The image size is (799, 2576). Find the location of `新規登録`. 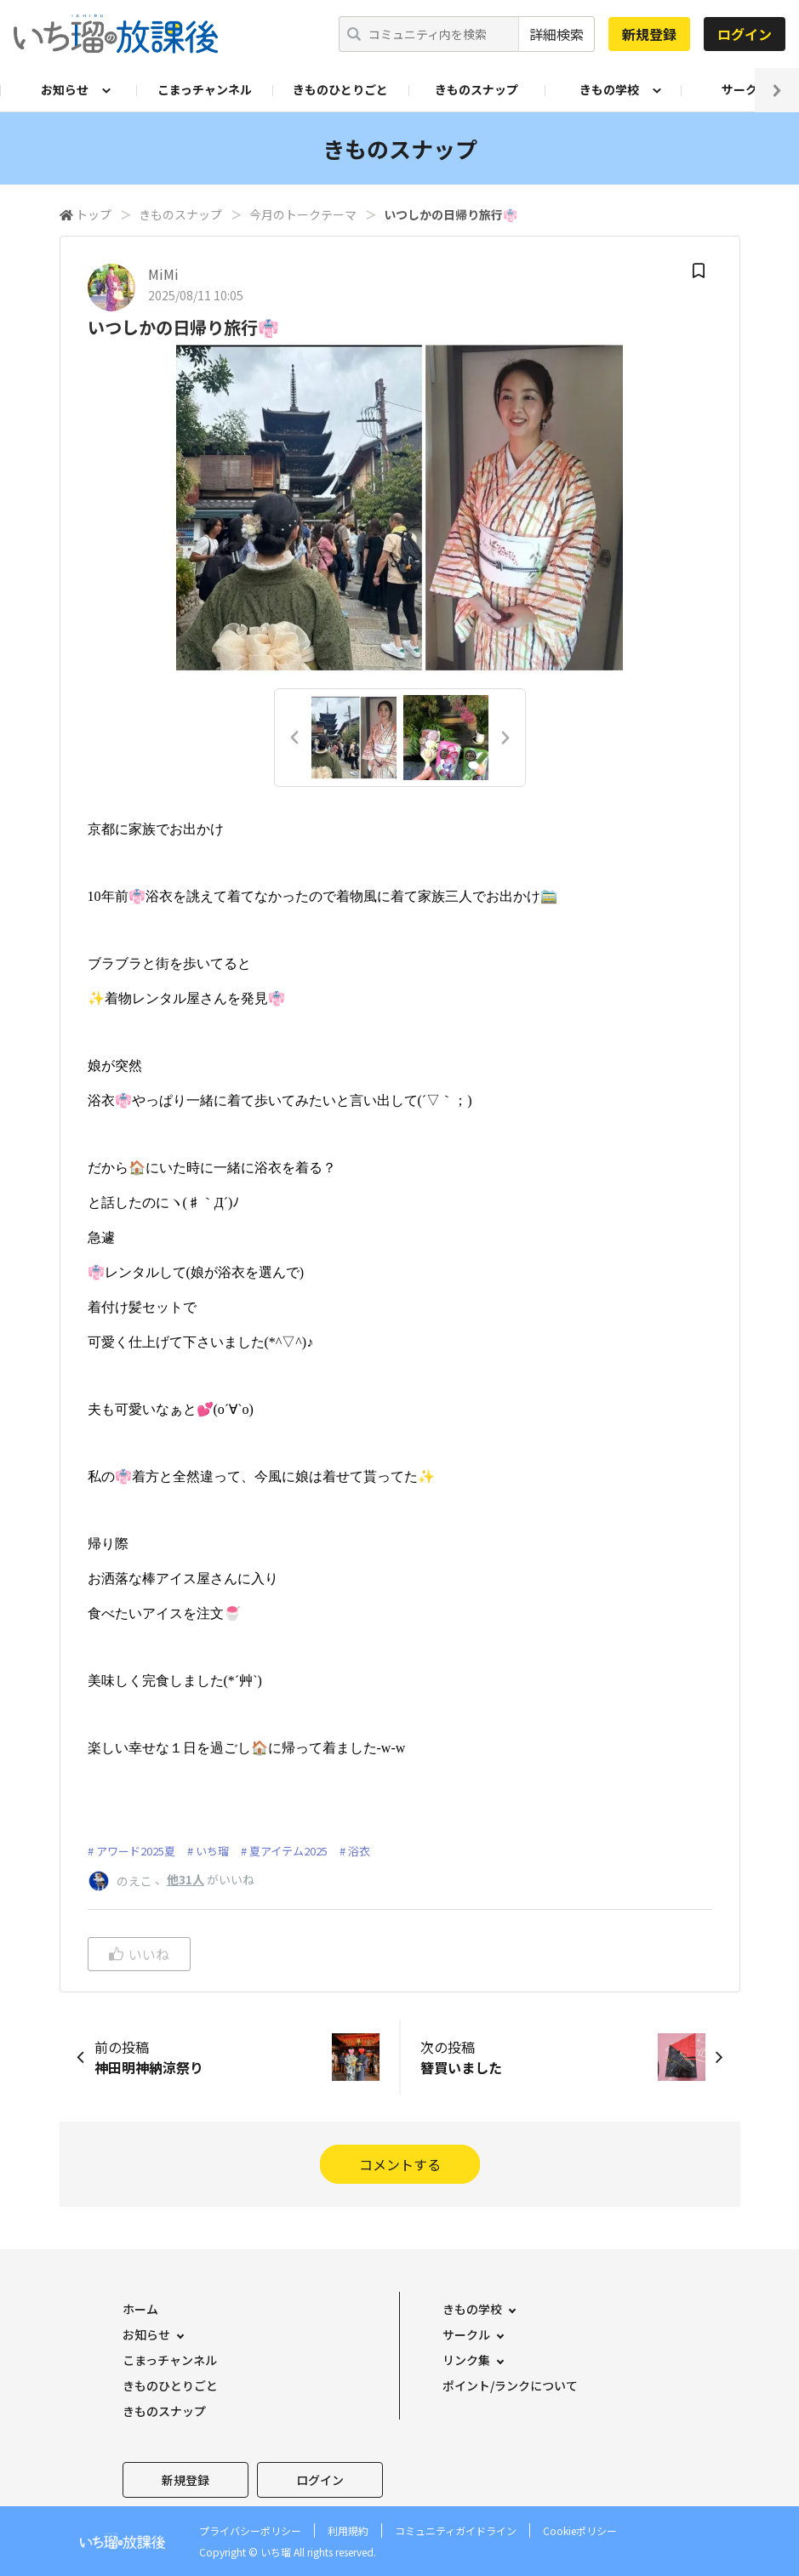

新規登録 is located at coordinates (649, 34).